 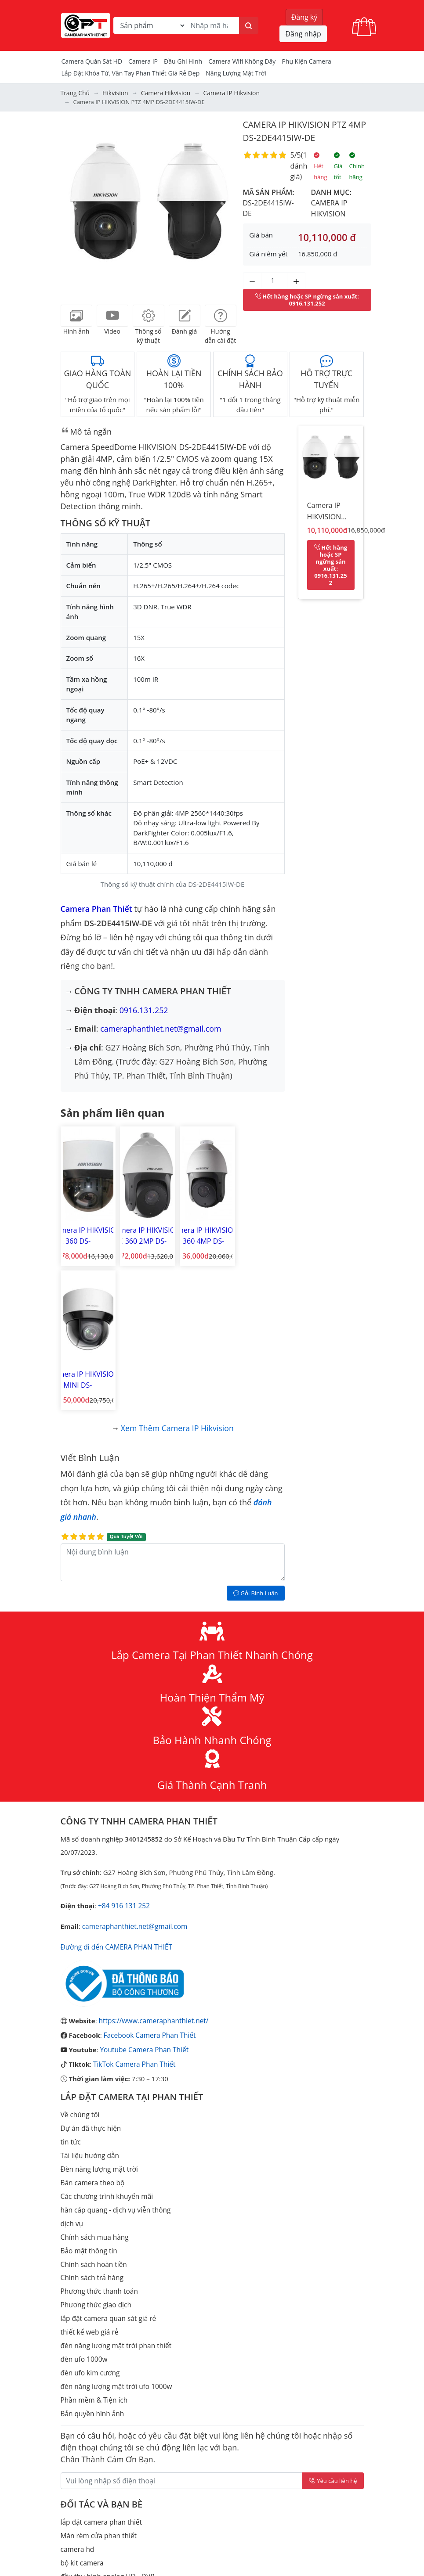 I want to click on Đăng ký, so click(x=304, y=17).